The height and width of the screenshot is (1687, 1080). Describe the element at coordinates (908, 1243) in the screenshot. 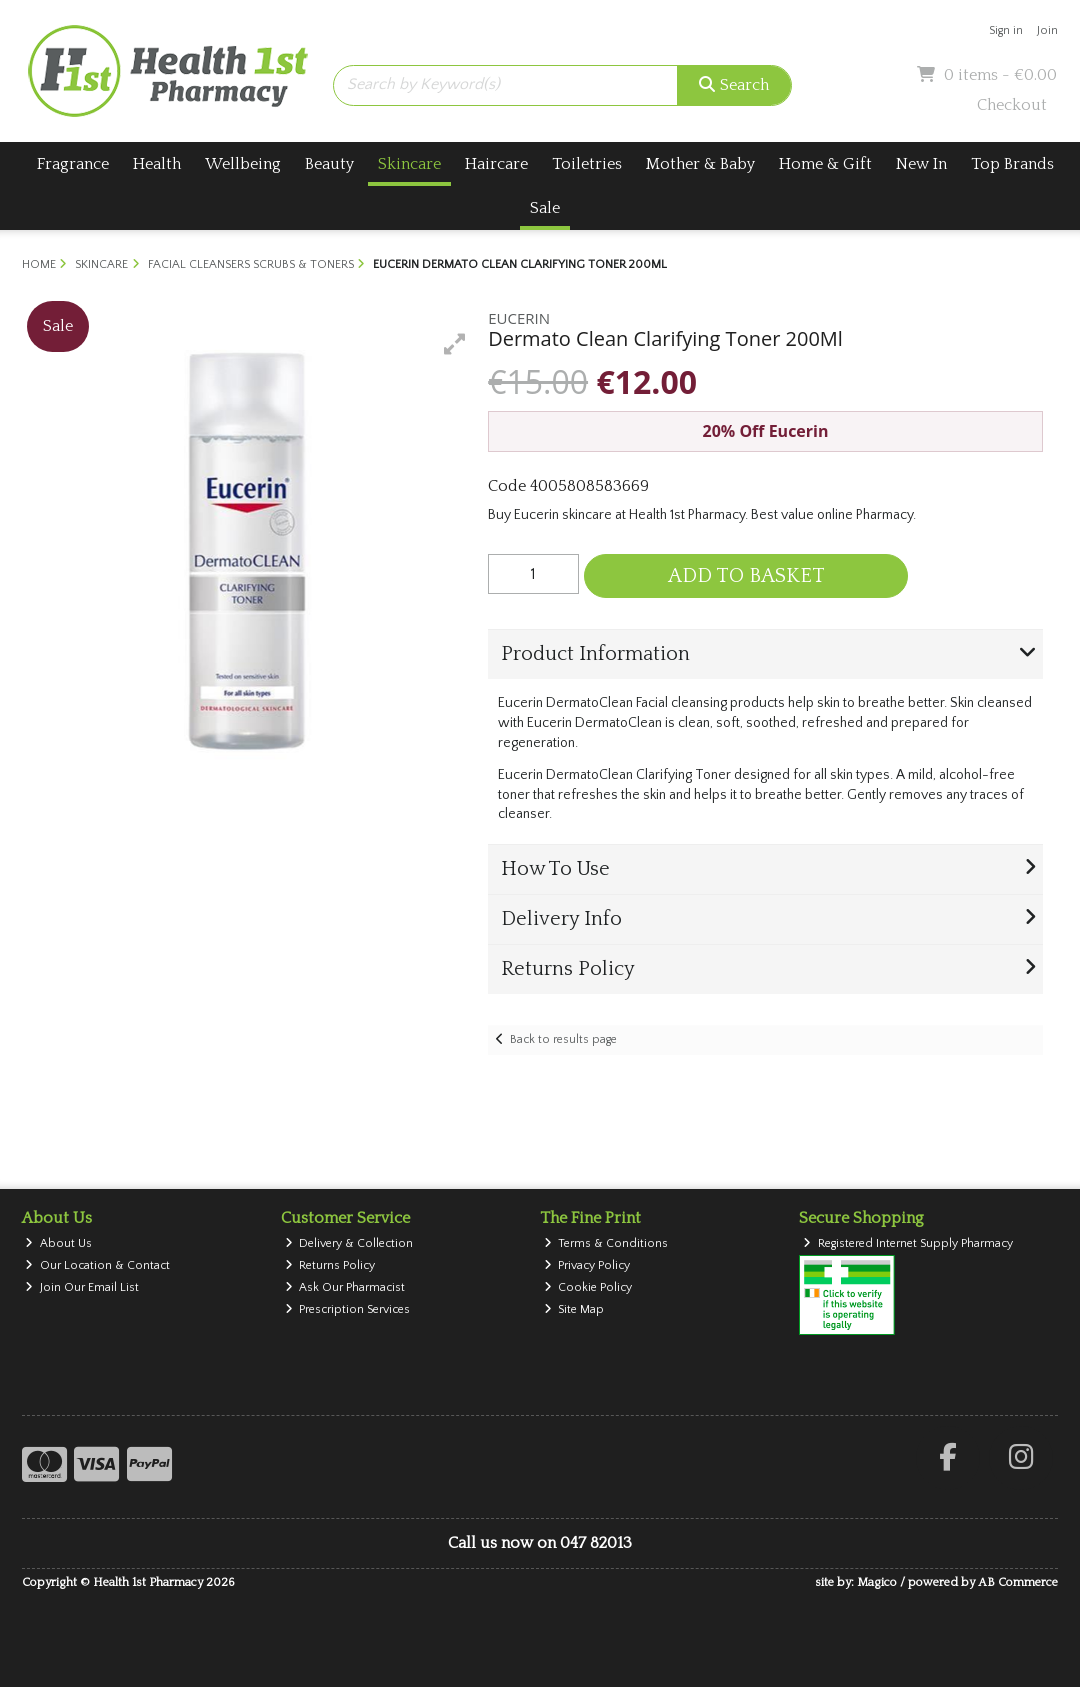

I see `Registered Internet Supply Pharmacy` at that location.